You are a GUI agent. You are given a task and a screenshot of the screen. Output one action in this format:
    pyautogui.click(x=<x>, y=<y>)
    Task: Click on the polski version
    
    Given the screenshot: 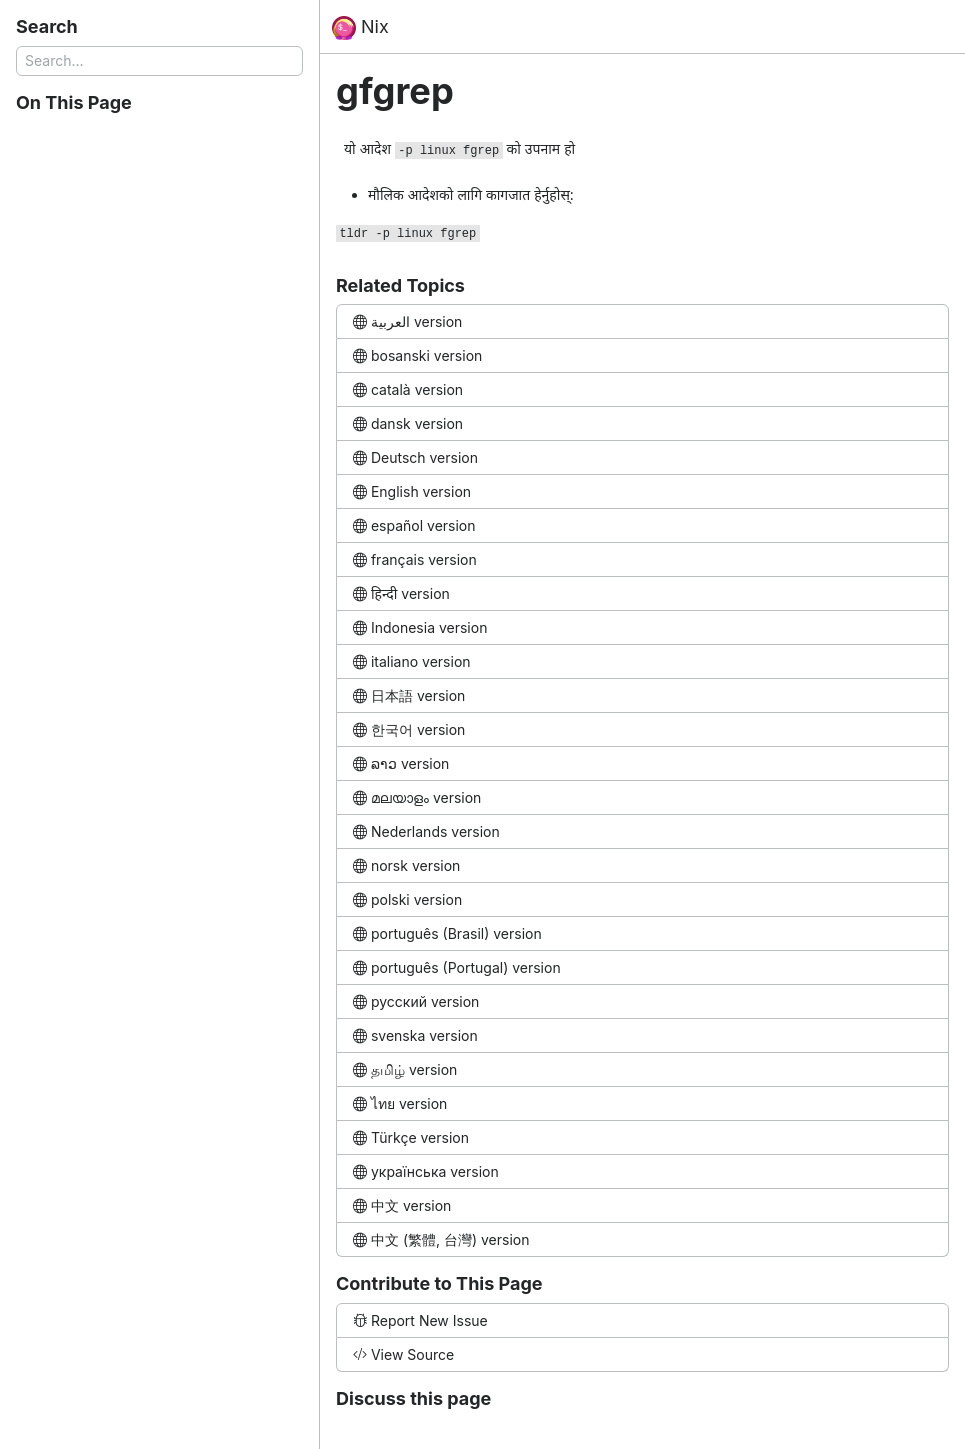 What is the action you would take?
    pyautogui.click(x=407, y=899)
    